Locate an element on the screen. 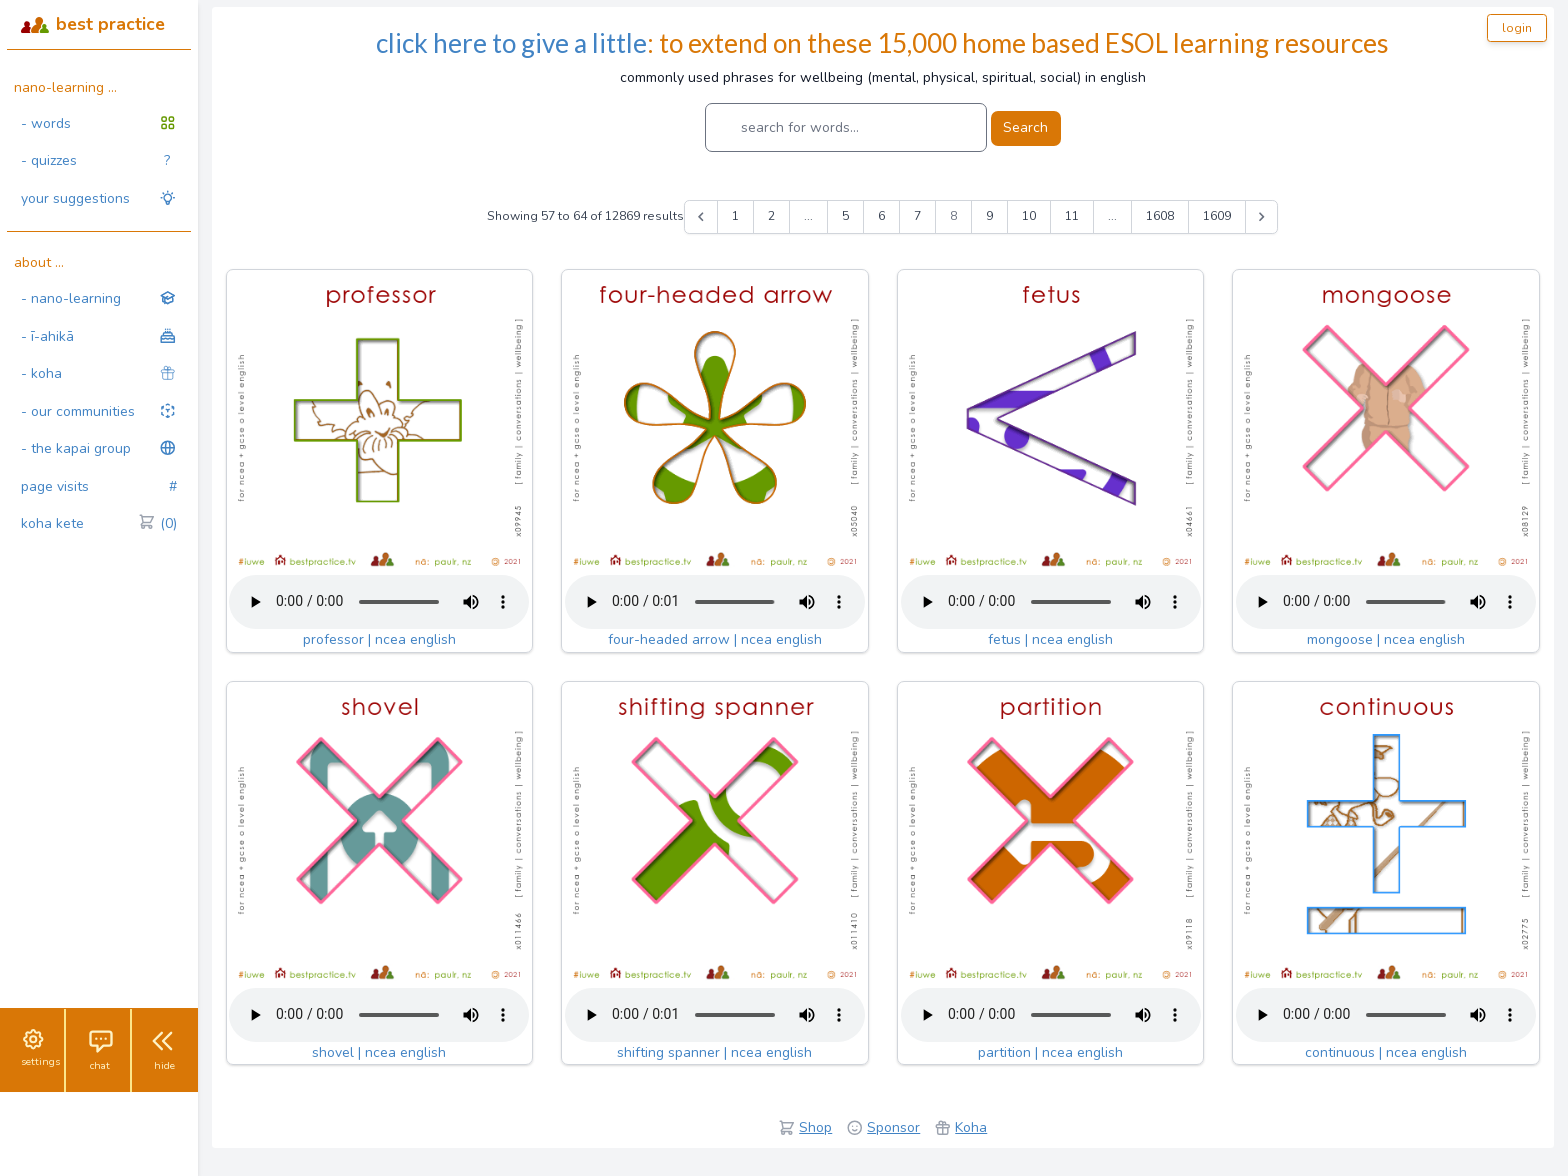  1 [Go to page 1] is located at coordinates (735, 216).